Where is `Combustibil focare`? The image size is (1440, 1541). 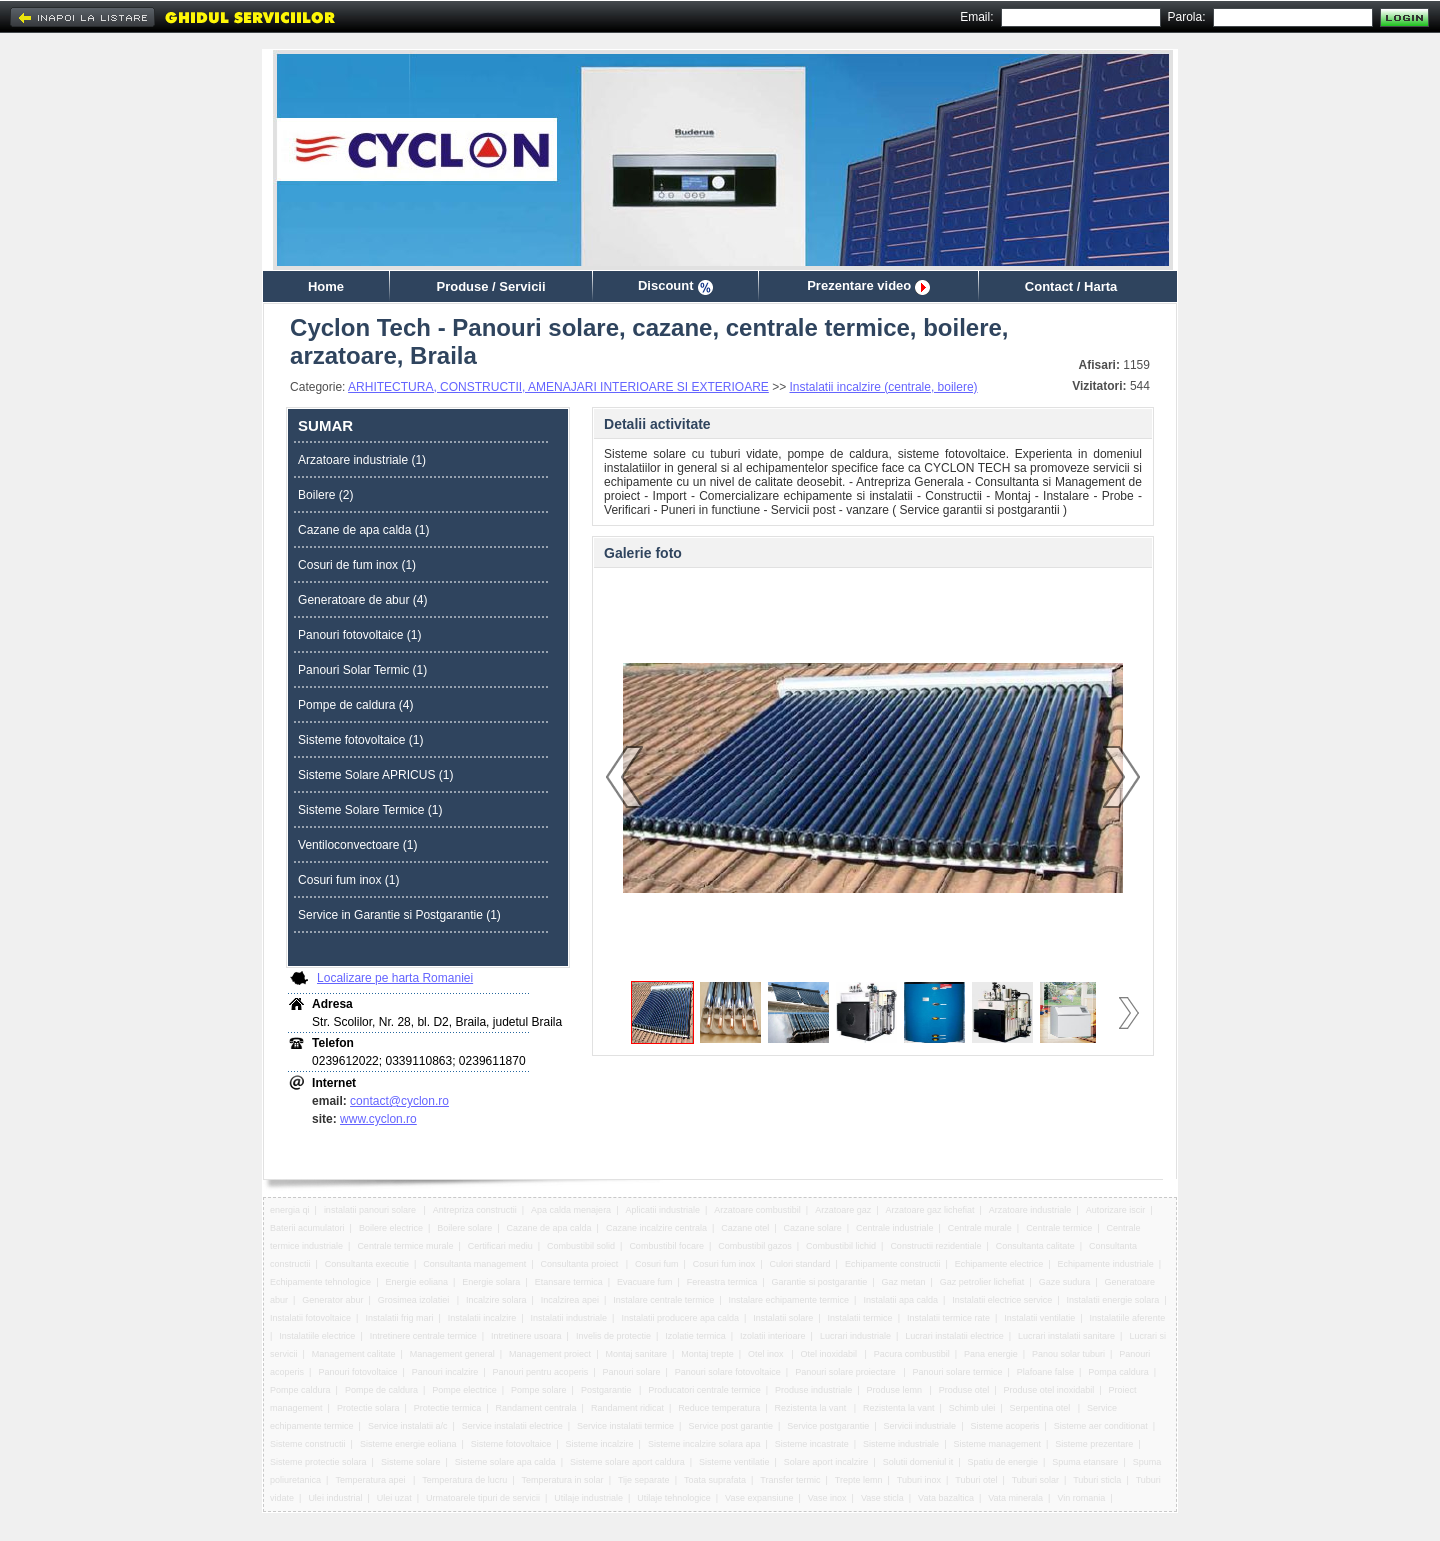 Combustibil focare is located at coordinates (666, 1246).